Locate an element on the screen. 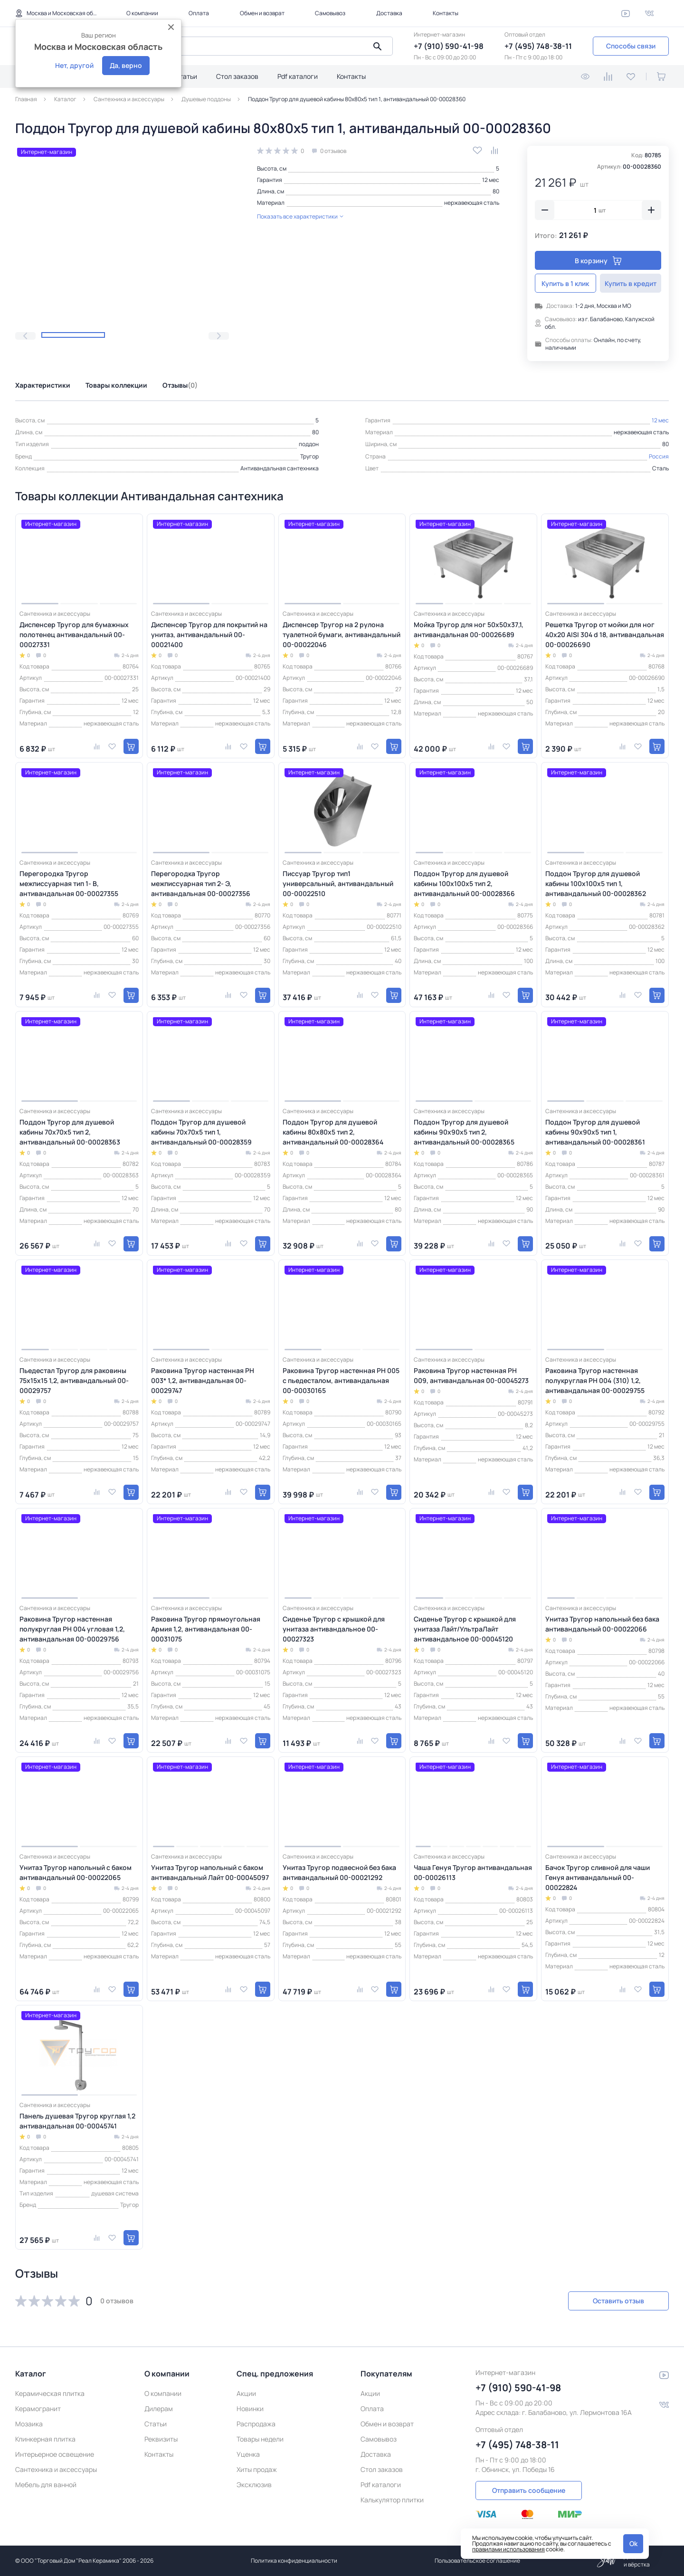 This screenshot has width=684, height=2576. Чаша Генуя Тругор антивандальная 00-00026113 is located at coordinates (473, 1872).